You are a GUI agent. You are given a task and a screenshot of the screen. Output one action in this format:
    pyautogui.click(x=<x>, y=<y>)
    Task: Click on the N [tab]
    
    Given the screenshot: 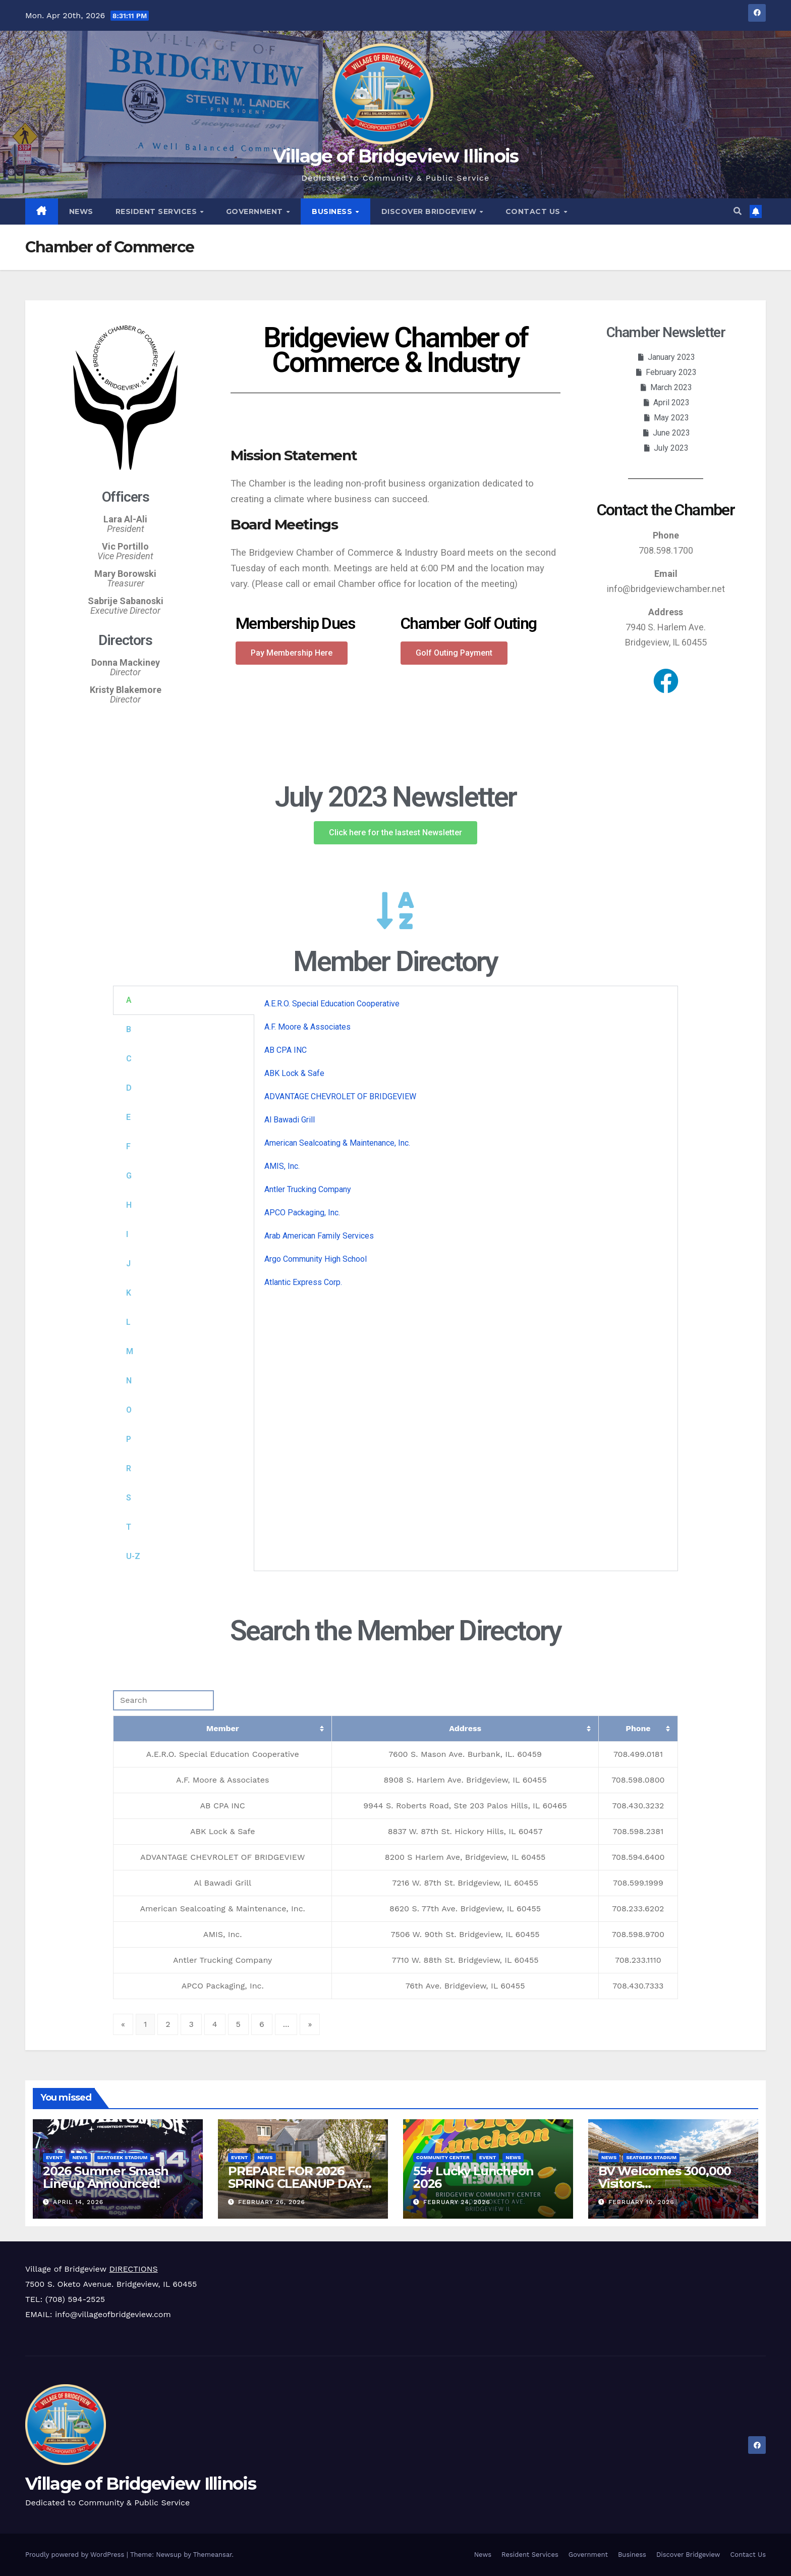 What is the action you would take?
    pyautogui.click(x=129, y=1380)
    